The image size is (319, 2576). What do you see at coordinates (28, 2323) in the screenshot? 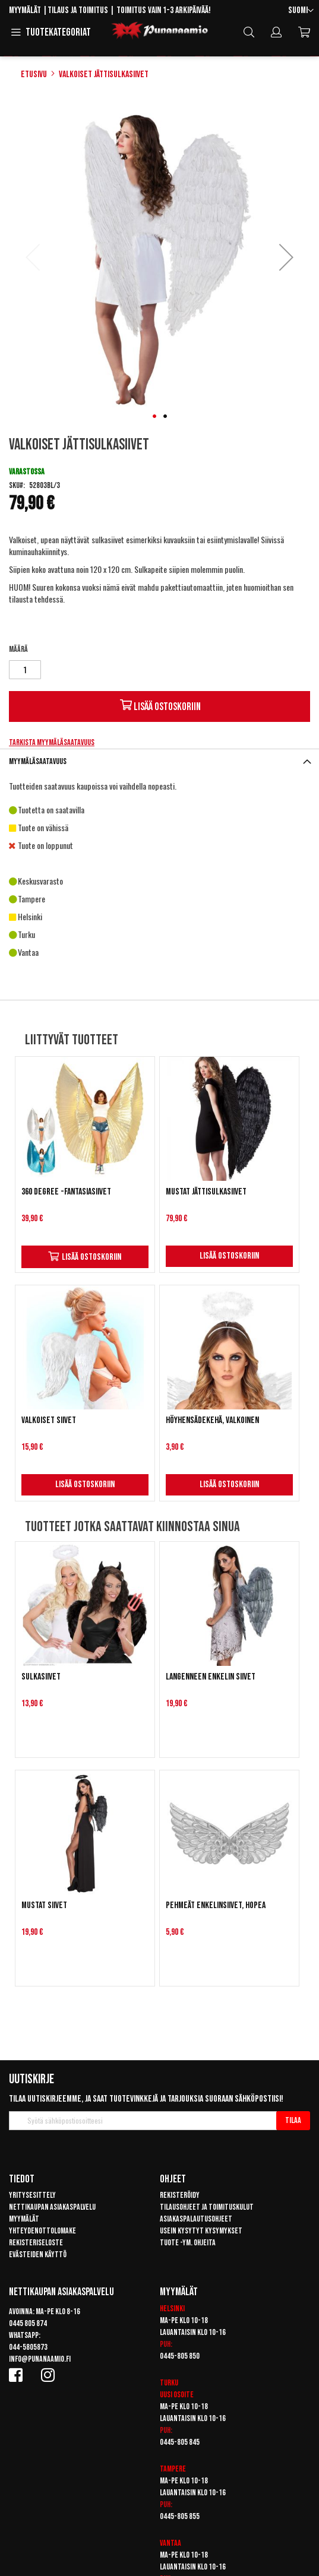
I see `0445 805 874` at bounding box center [28, 2323].